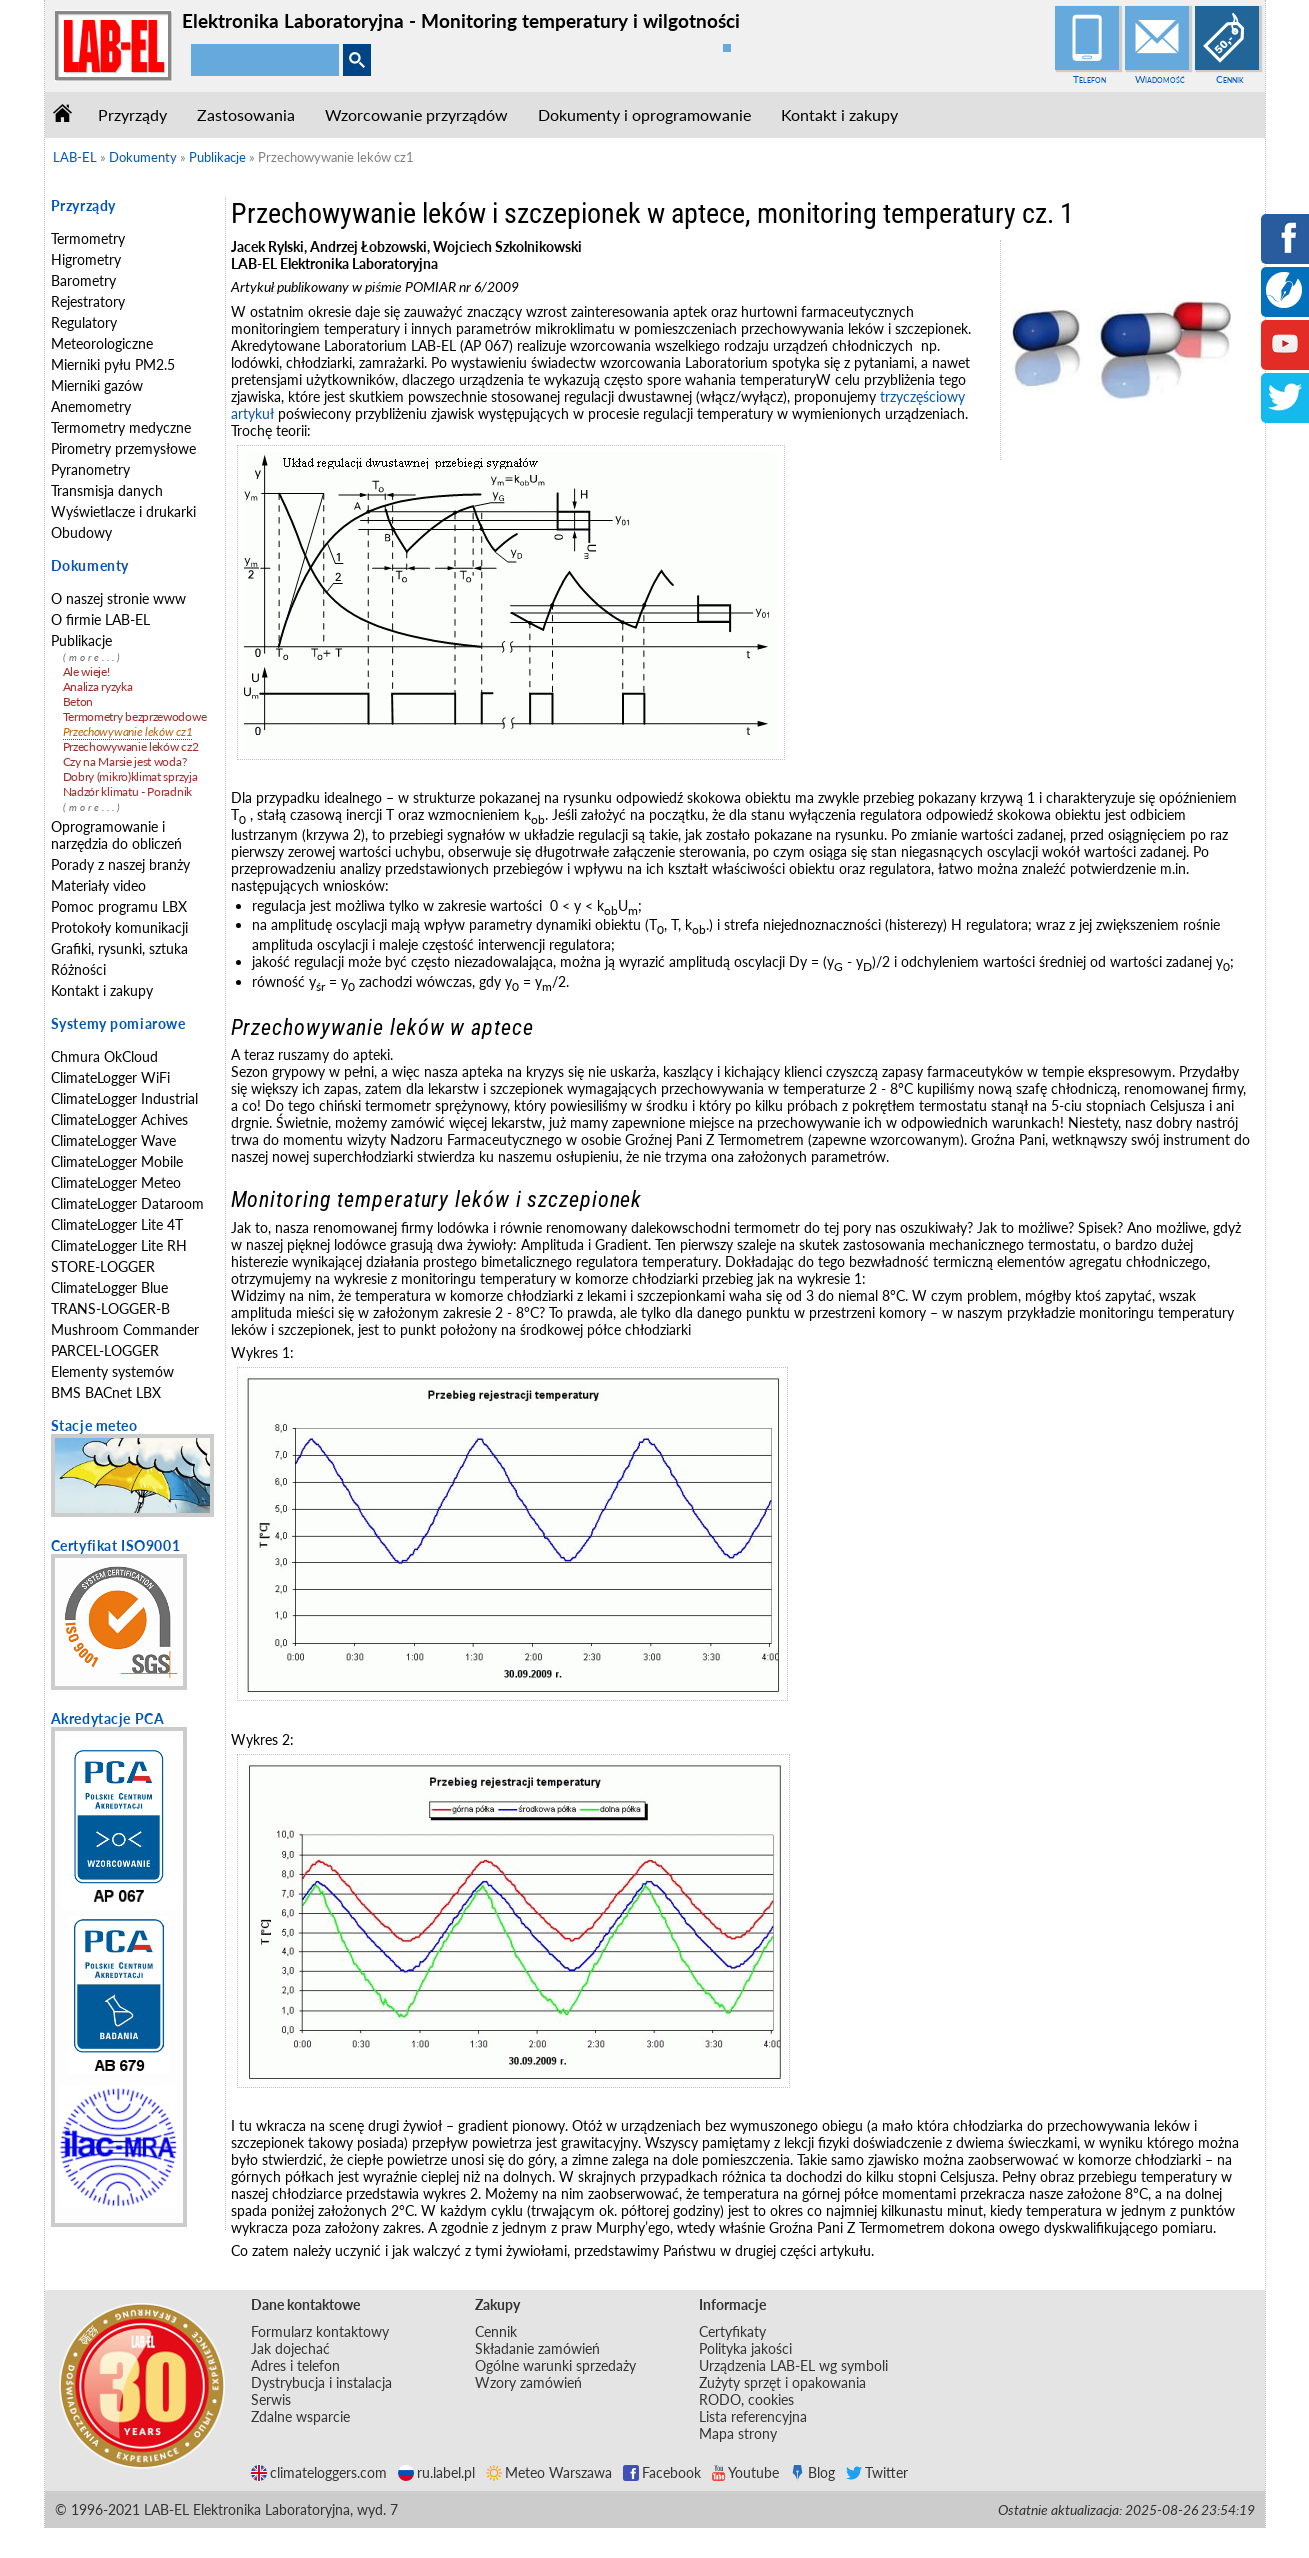 The height and width of the screenshot is (2558, 1309). What do you see at coordinates (106, 1392) in the screenshot?
I see `BMS BACnet LBX` at bounding box center [106, 1392].